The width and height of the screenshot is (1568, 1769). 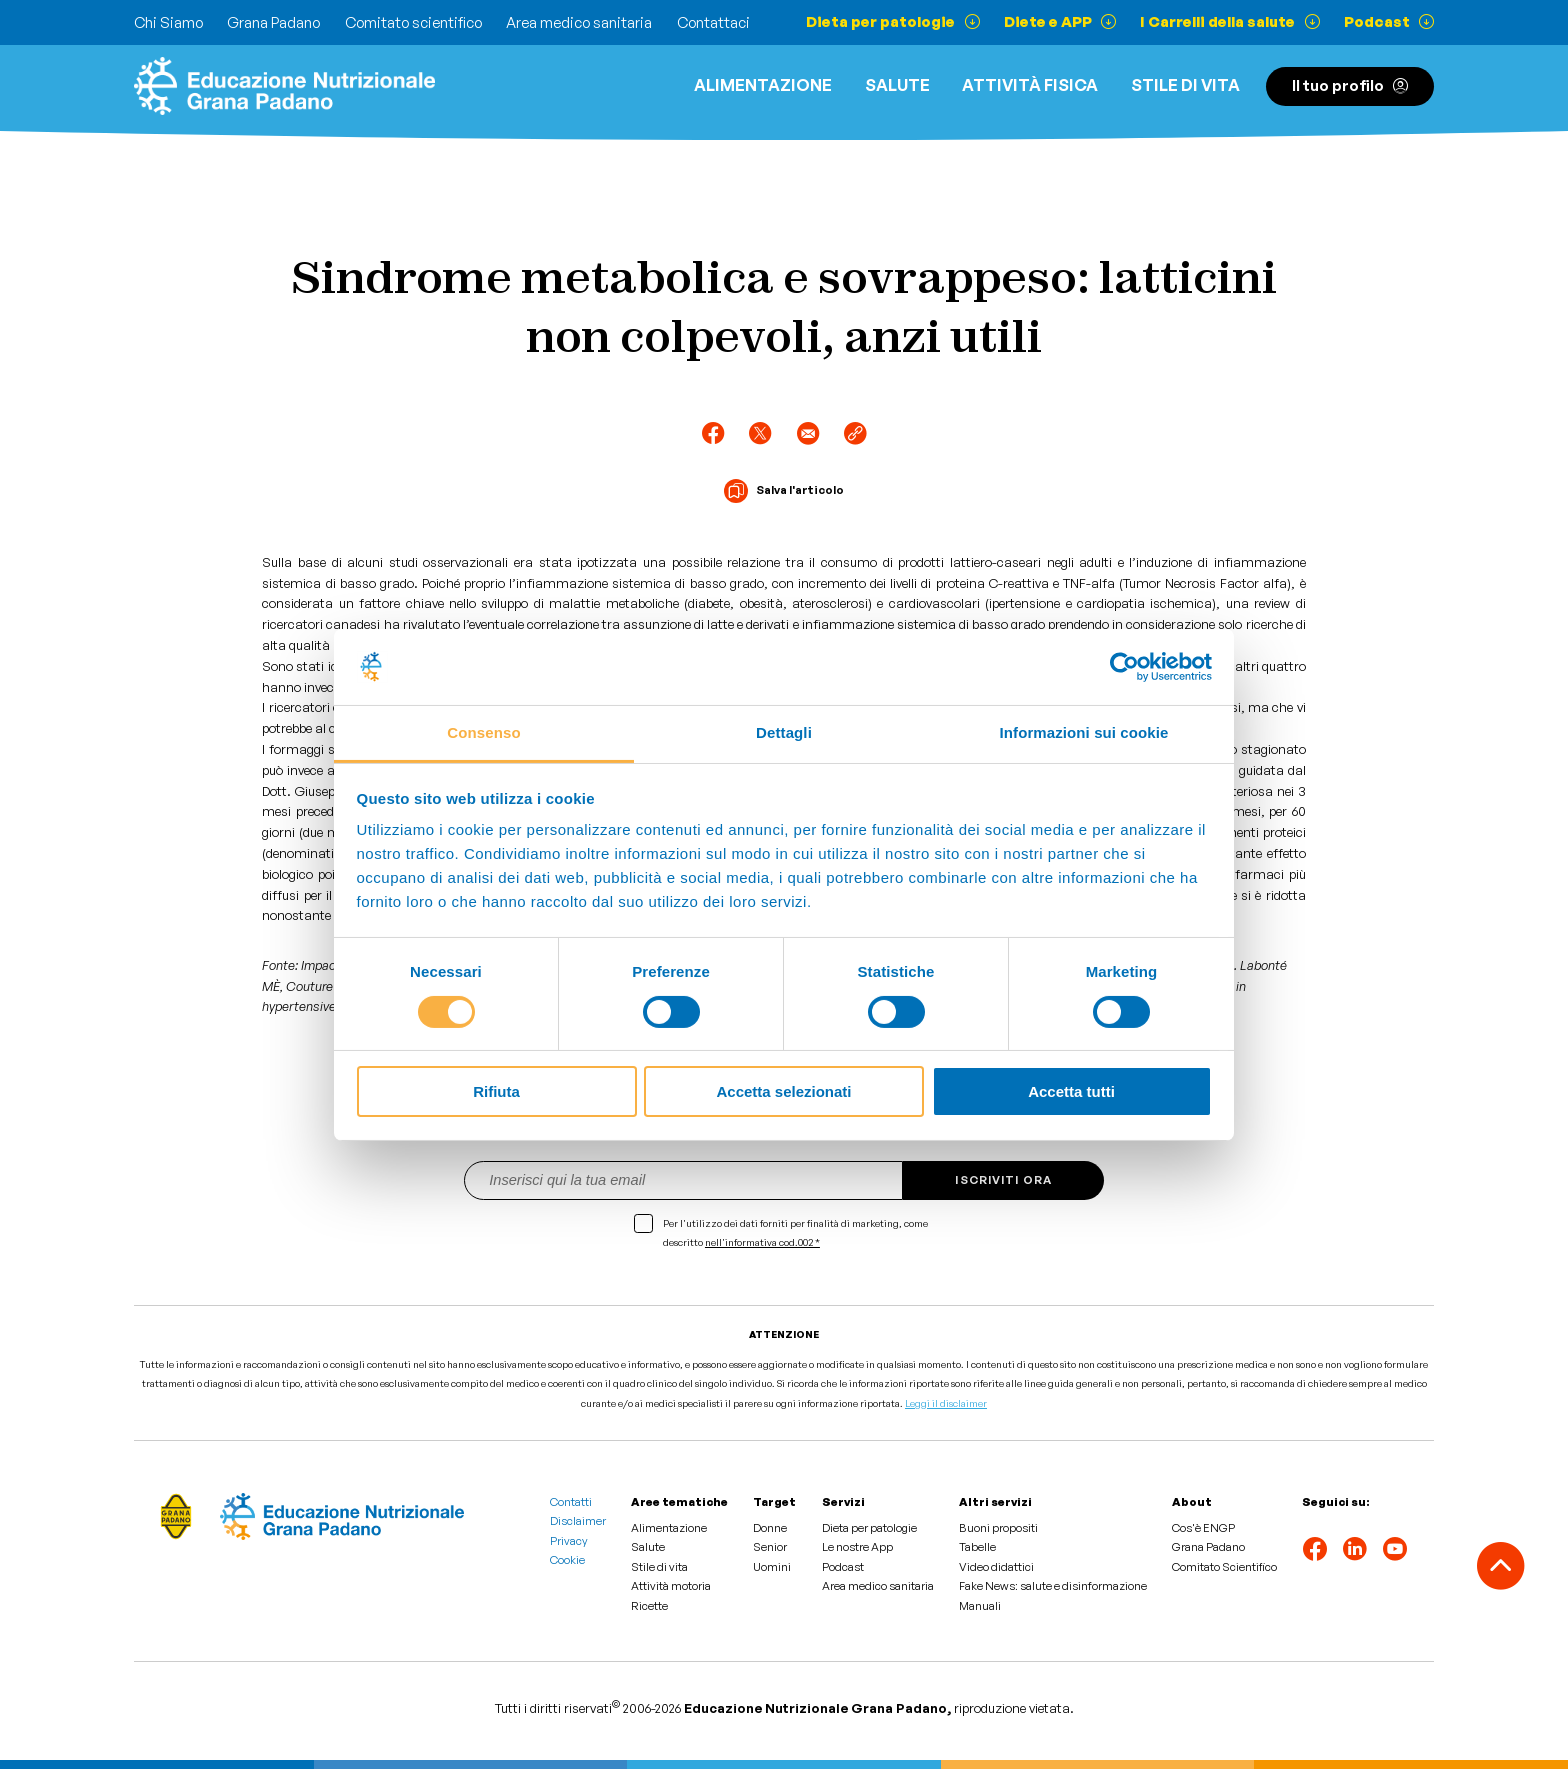 What do you see at coordinates (273, 22) in the screenshot?
I see `Grana Padano` at bounding box center [273, 22].